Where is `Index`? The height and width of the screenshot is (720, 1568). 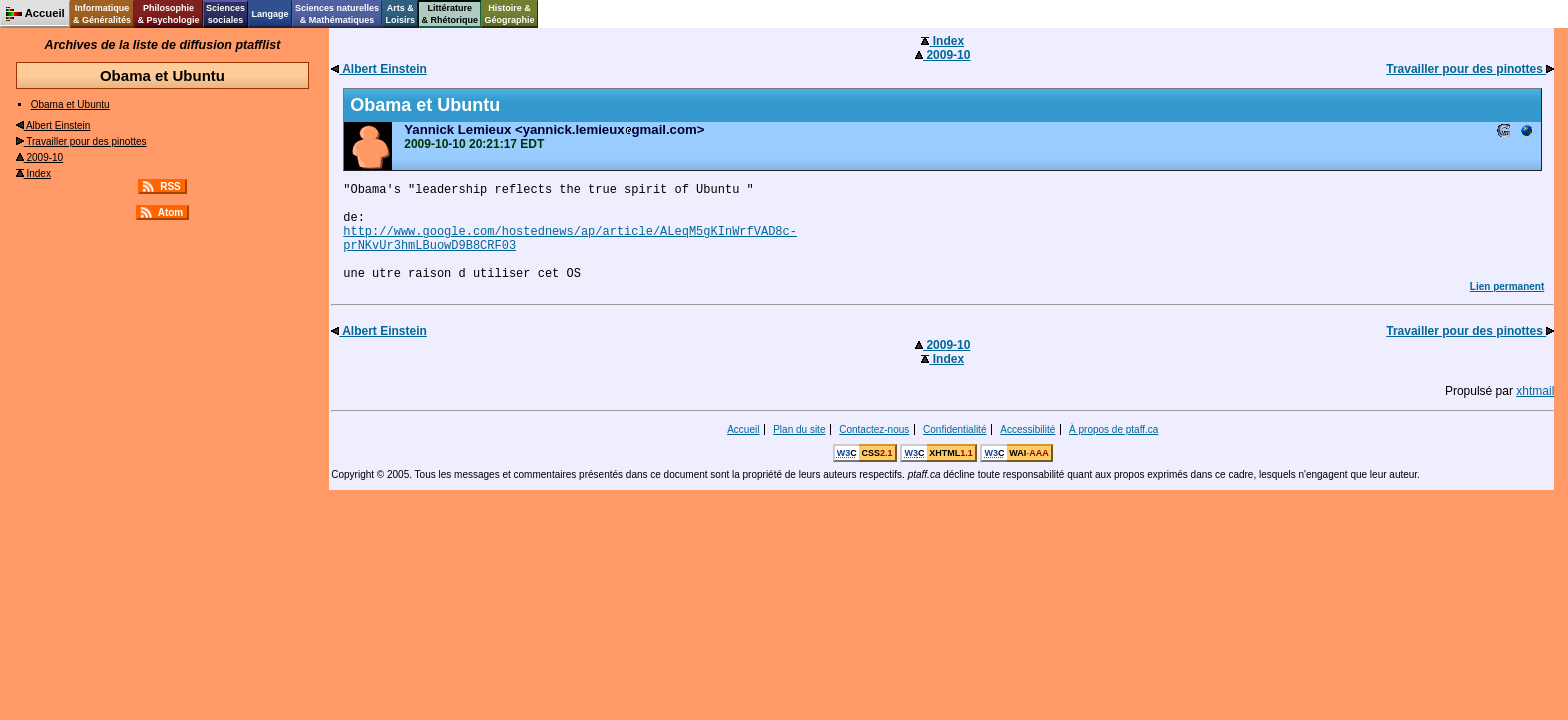
Index is located at coordinates (33, 173).